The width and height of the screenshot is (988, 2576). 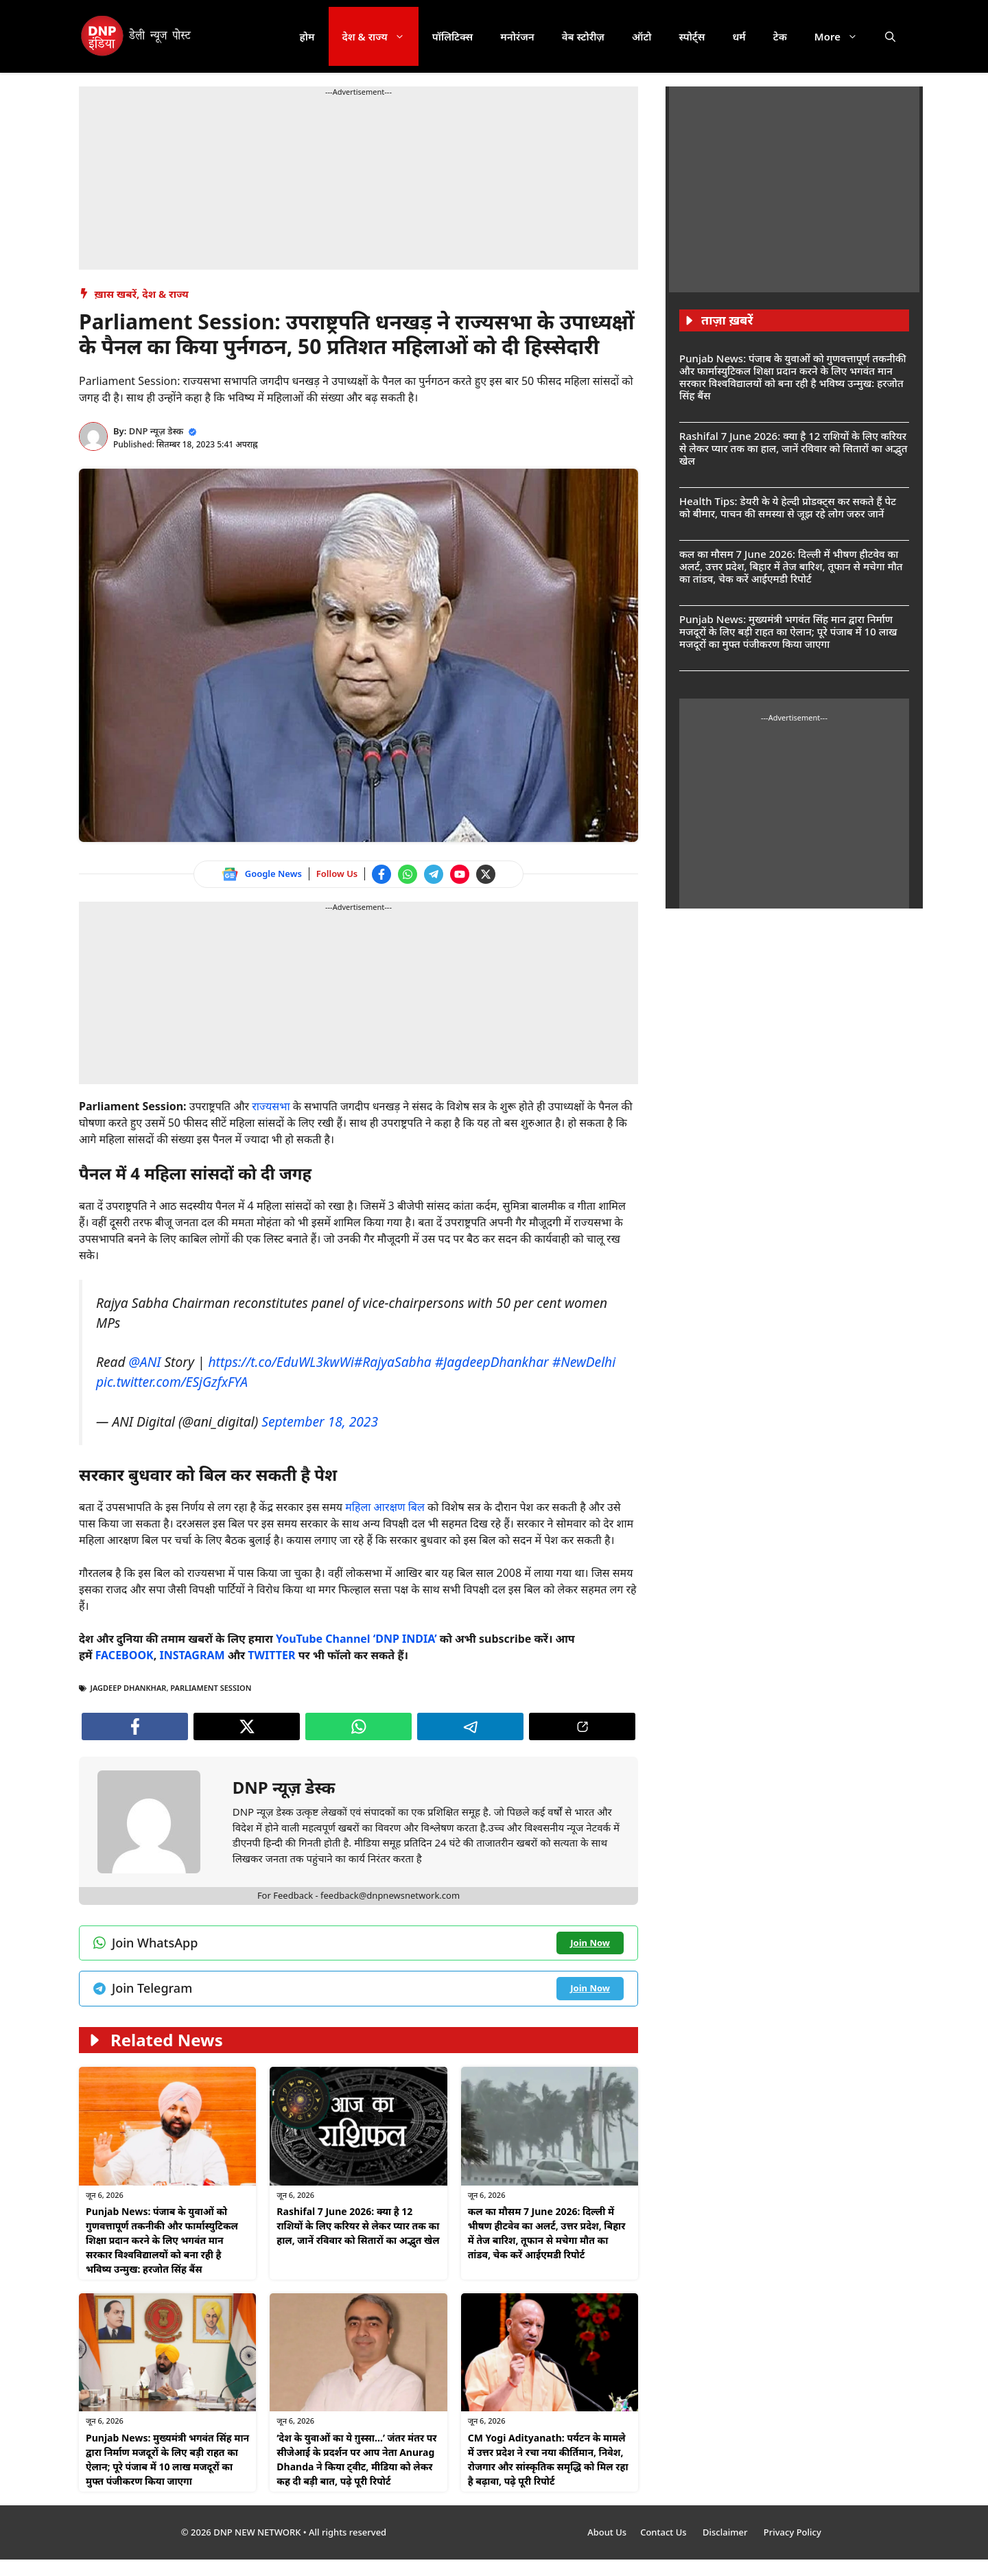 What do you see at coordinates (210, 1688) in the screenshot?
I see `Parliament Session` at bounding box center [210, 1688].